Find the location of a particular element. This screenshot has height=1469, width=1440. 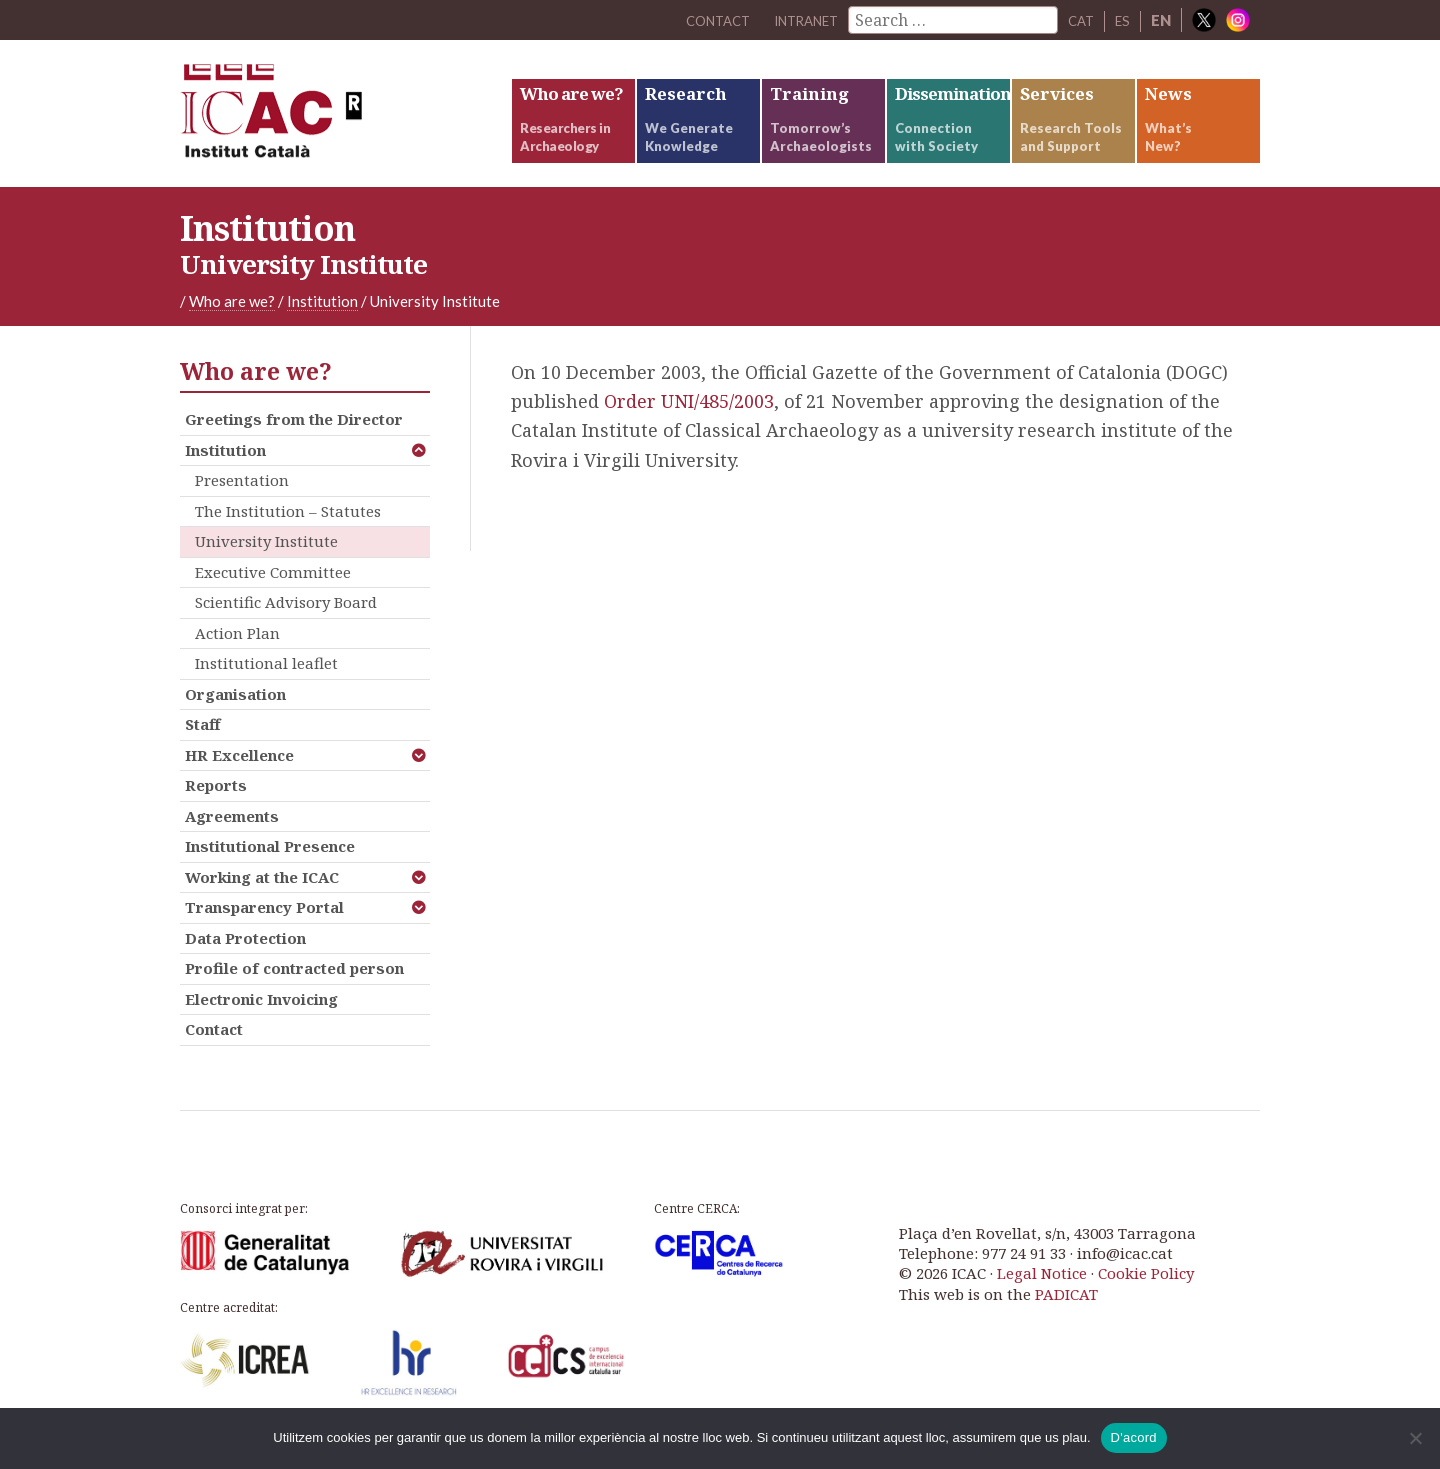

Profile of contracted person is located at coordinates (294, 994).